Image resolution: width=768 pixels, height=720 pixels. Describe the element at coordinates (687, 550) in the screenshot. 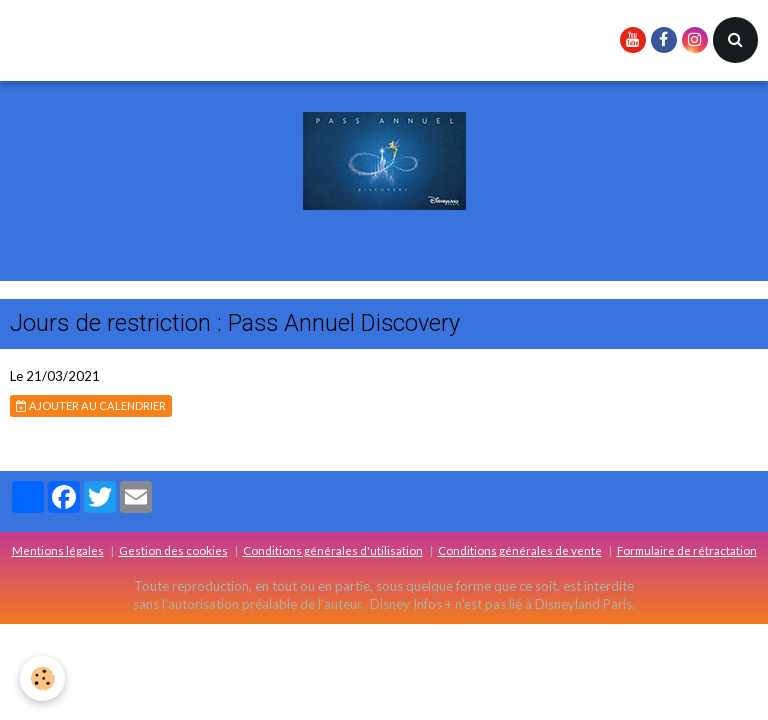

I see `Formulaire de rétractation` at that location.